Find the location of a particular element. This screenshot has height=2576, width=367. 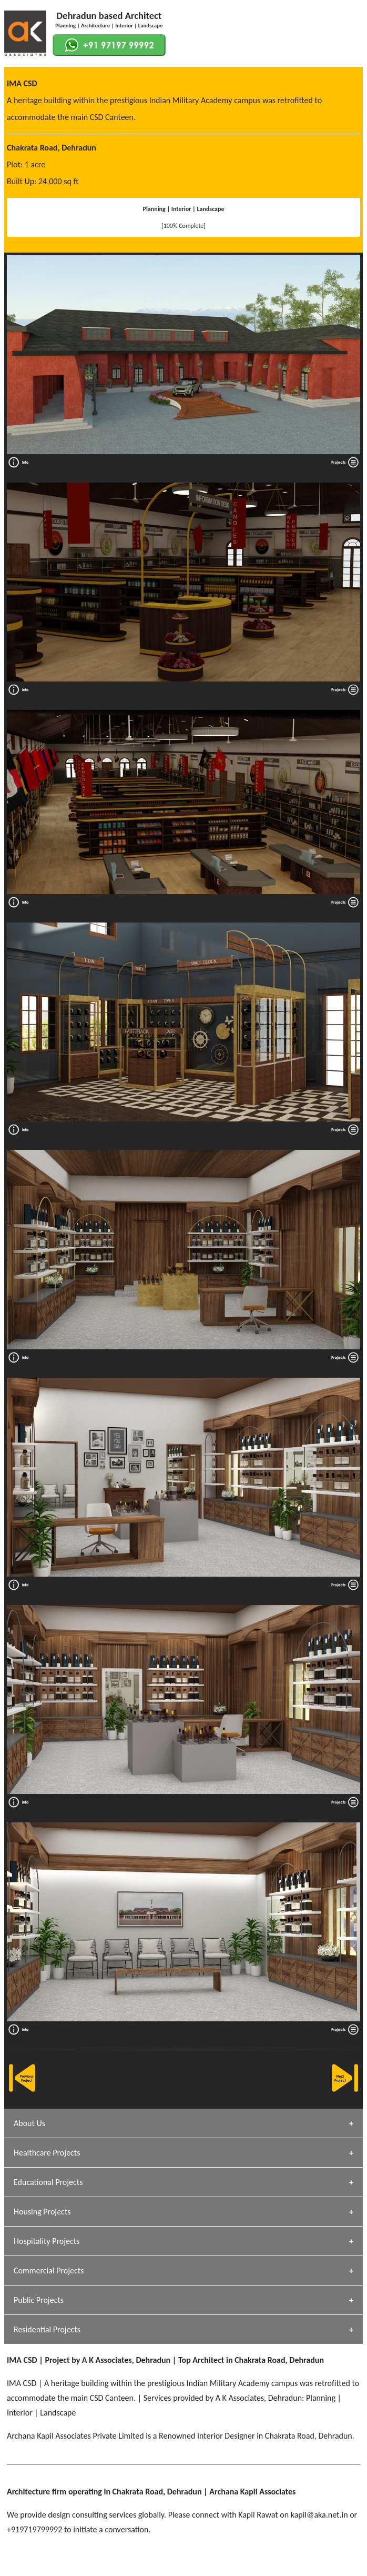

Educational Projects is located at coordinates (48, 2182).